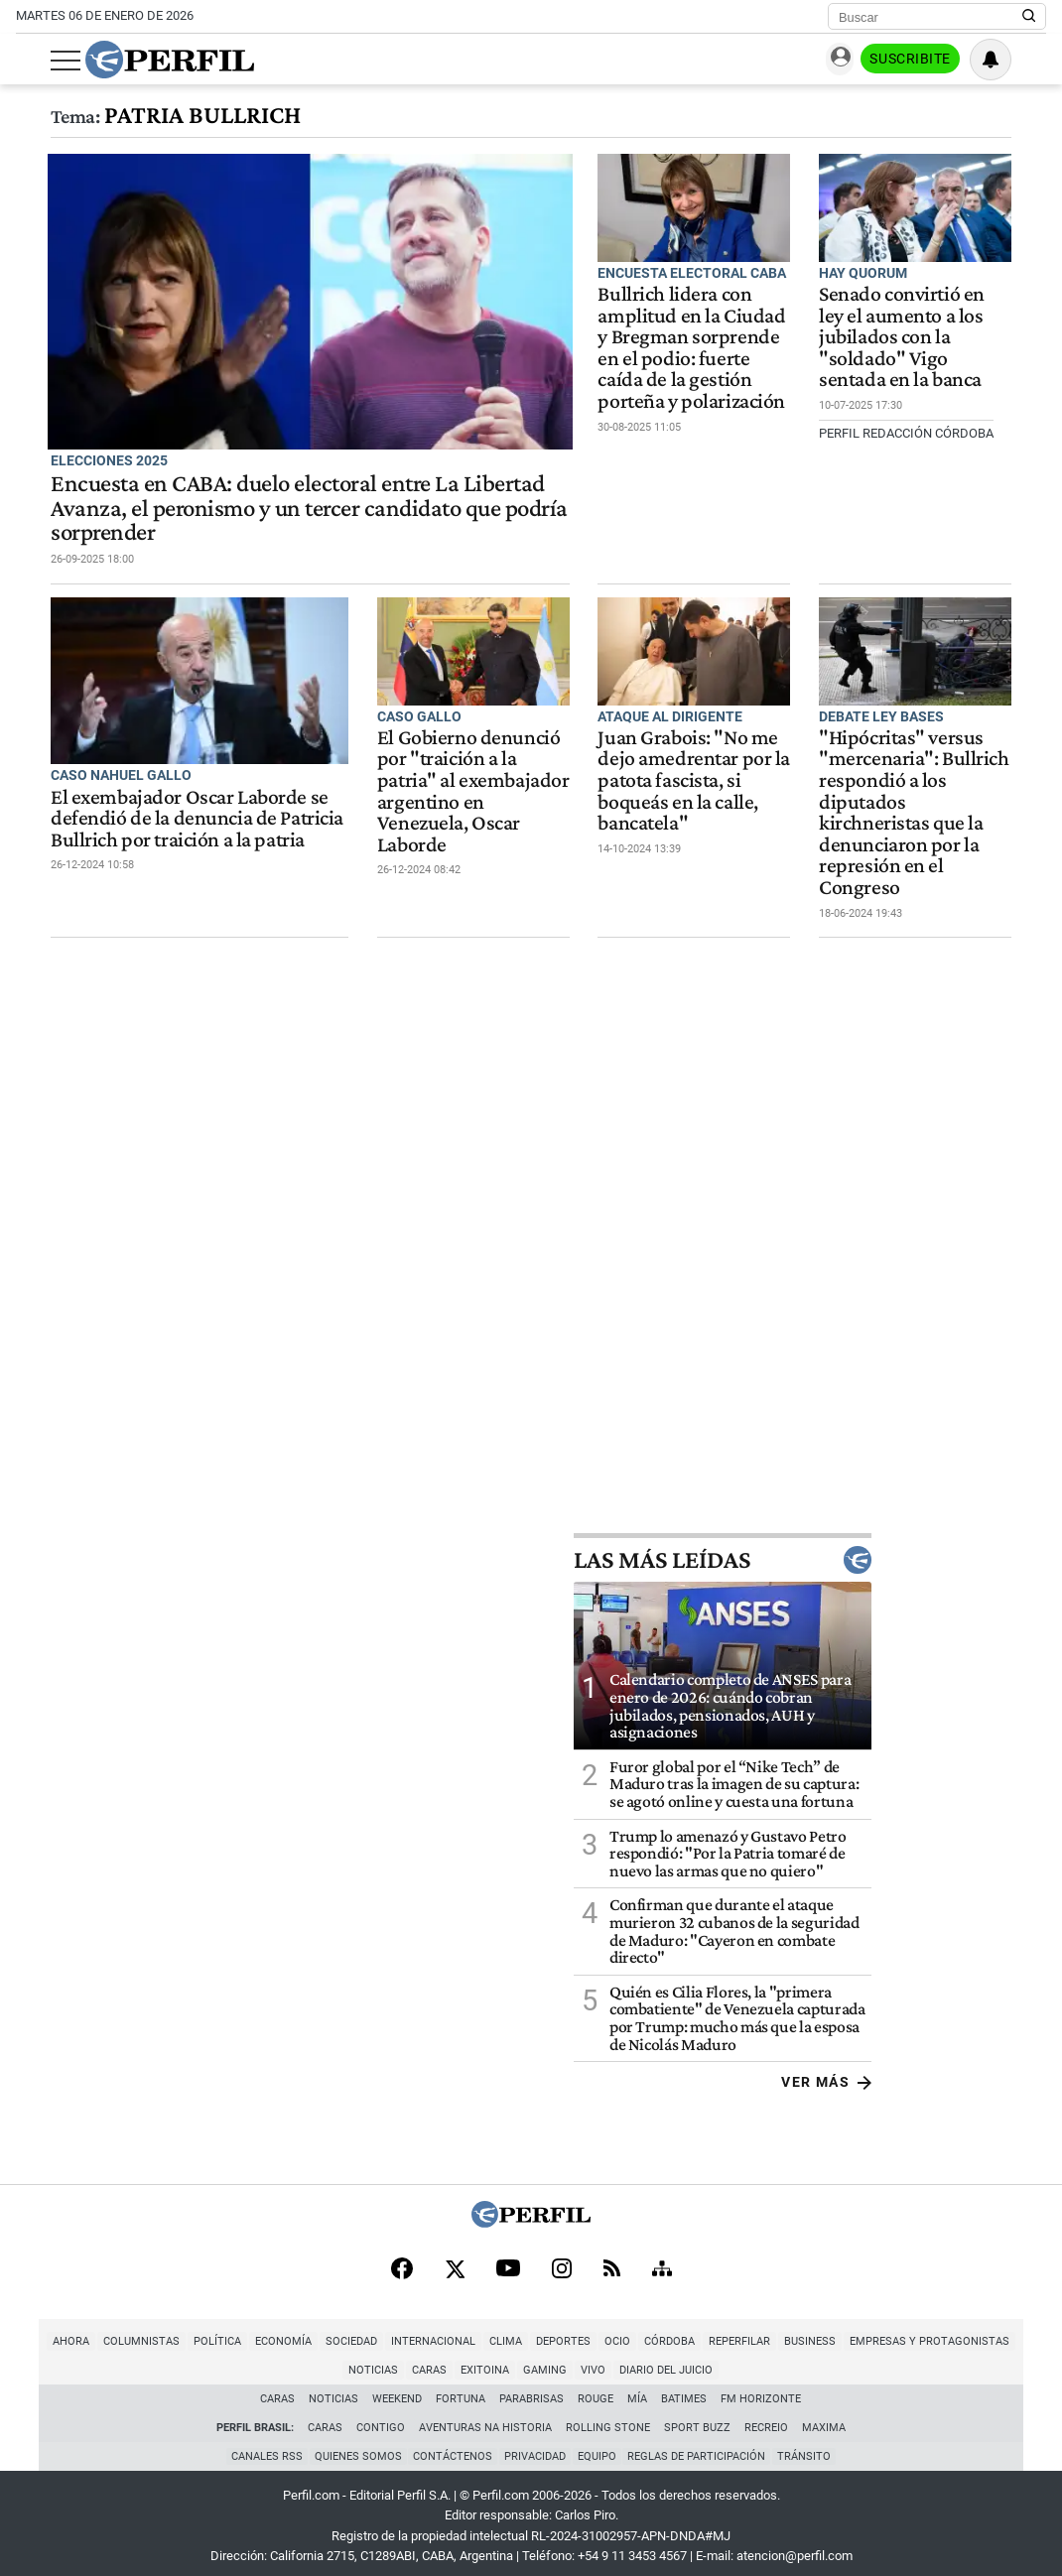 Image resolution: width=1062 pixels, height=2576 pixels. I want to click on Ocio, so click(585, 2332).